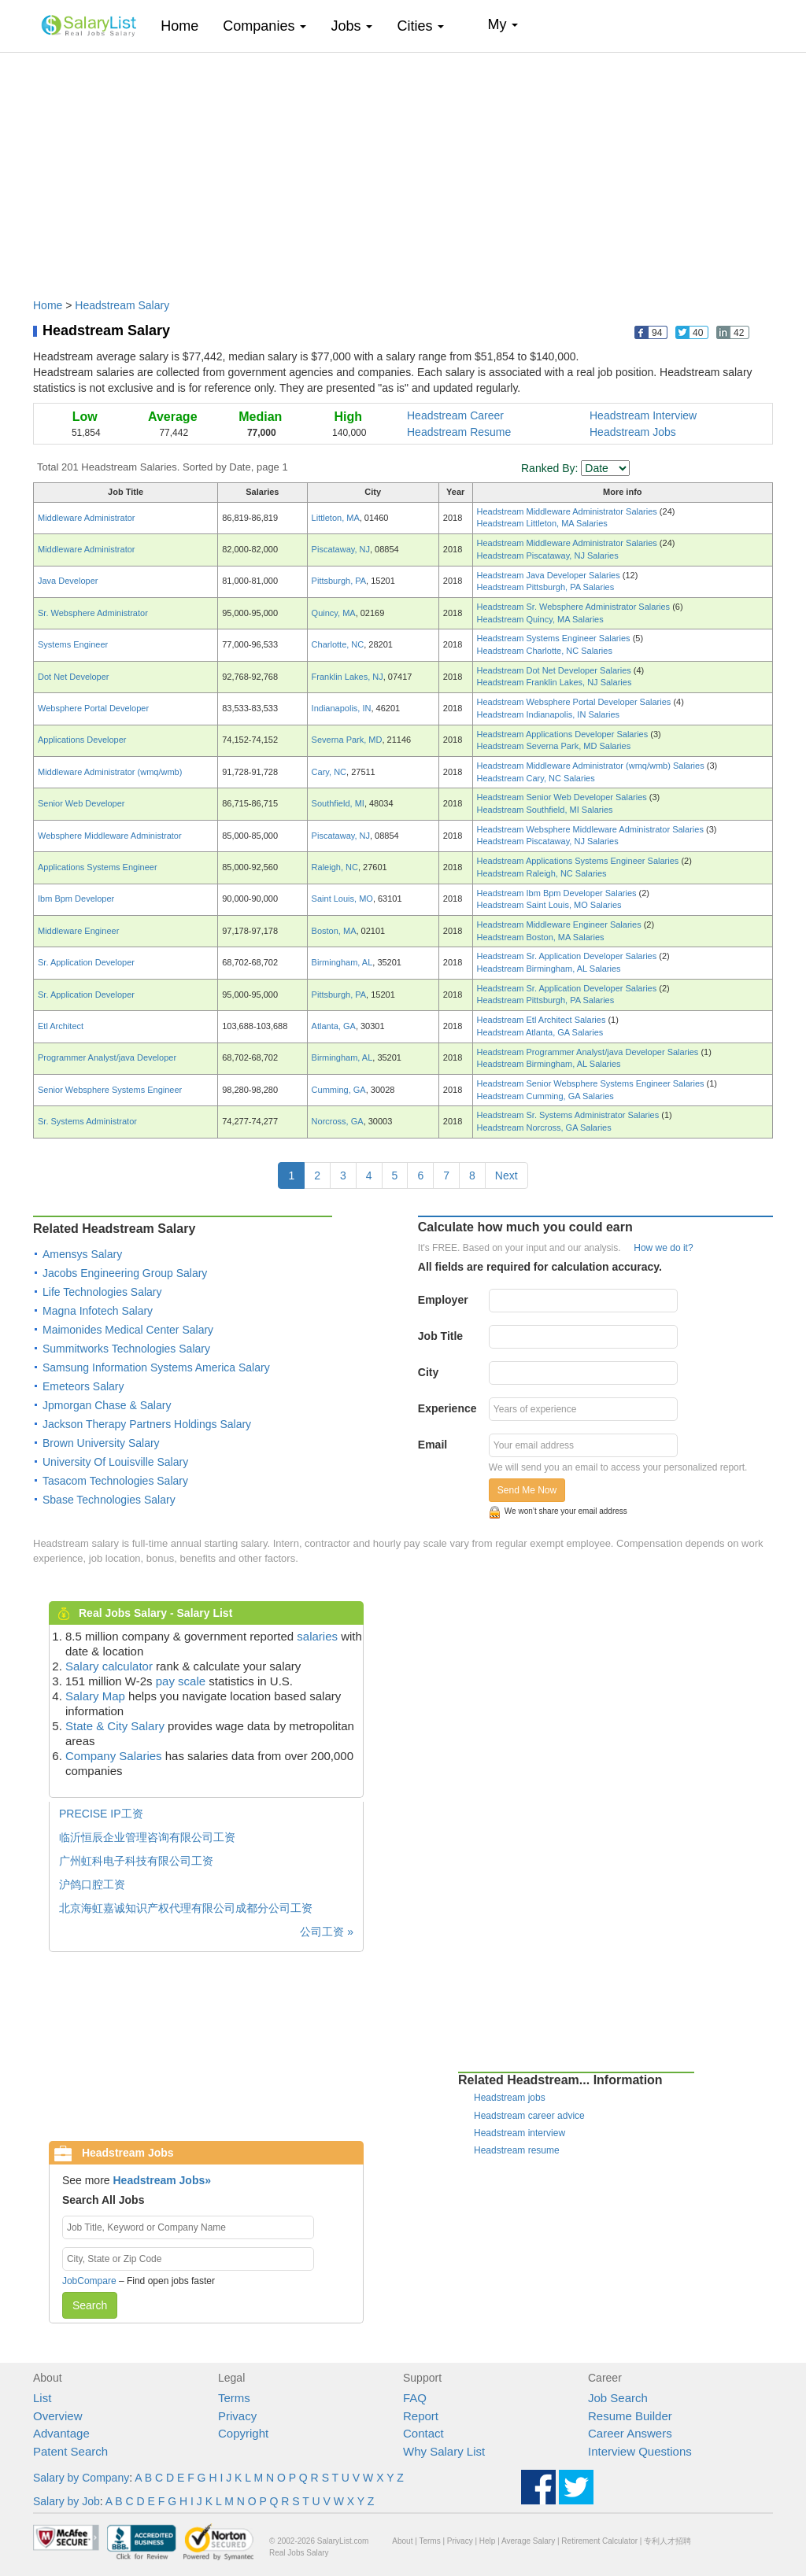 The image size is (806, 2576). I want to click on pay scale, so click(180, 1681).